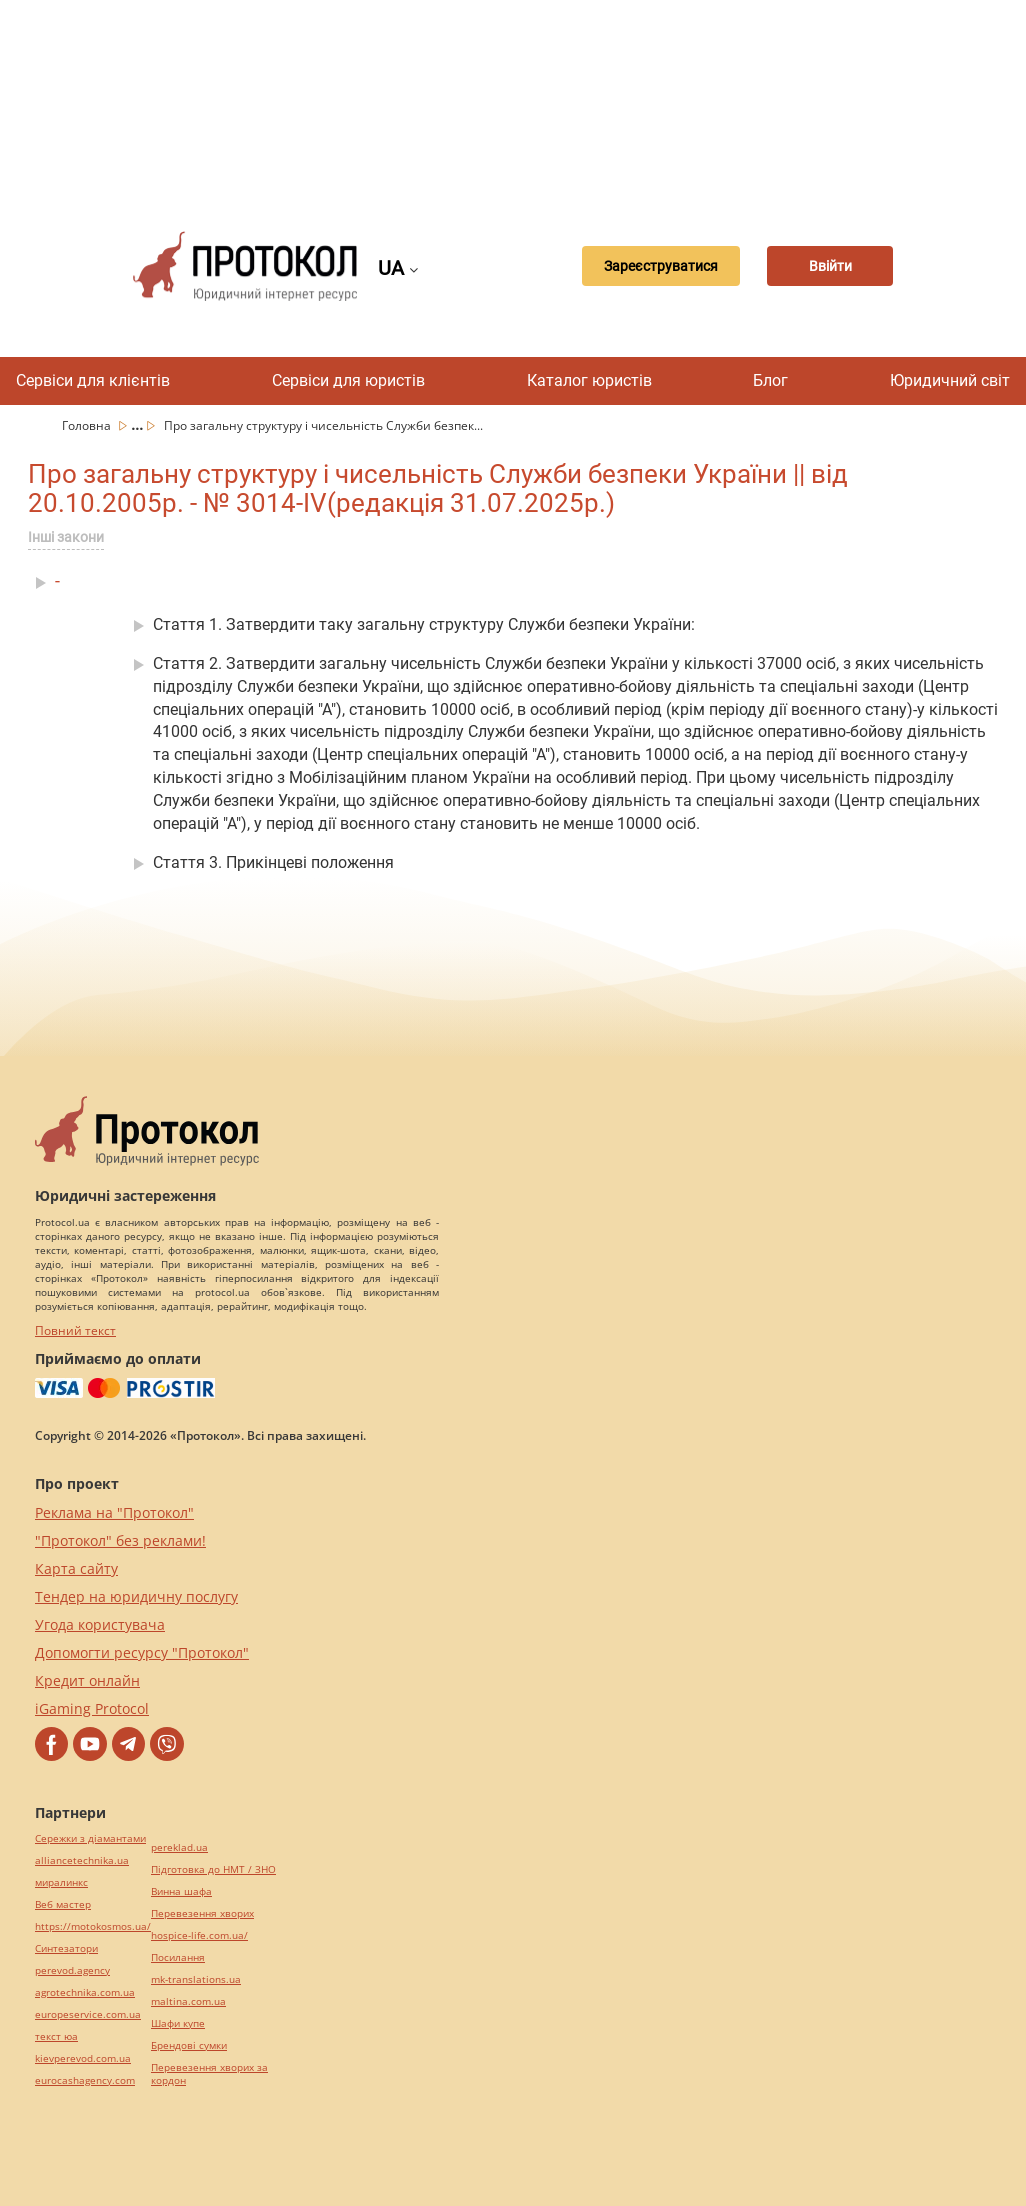  Describe the element at coordinates (61, 1882) in the screenshot. I see `миралинкс` at that location.